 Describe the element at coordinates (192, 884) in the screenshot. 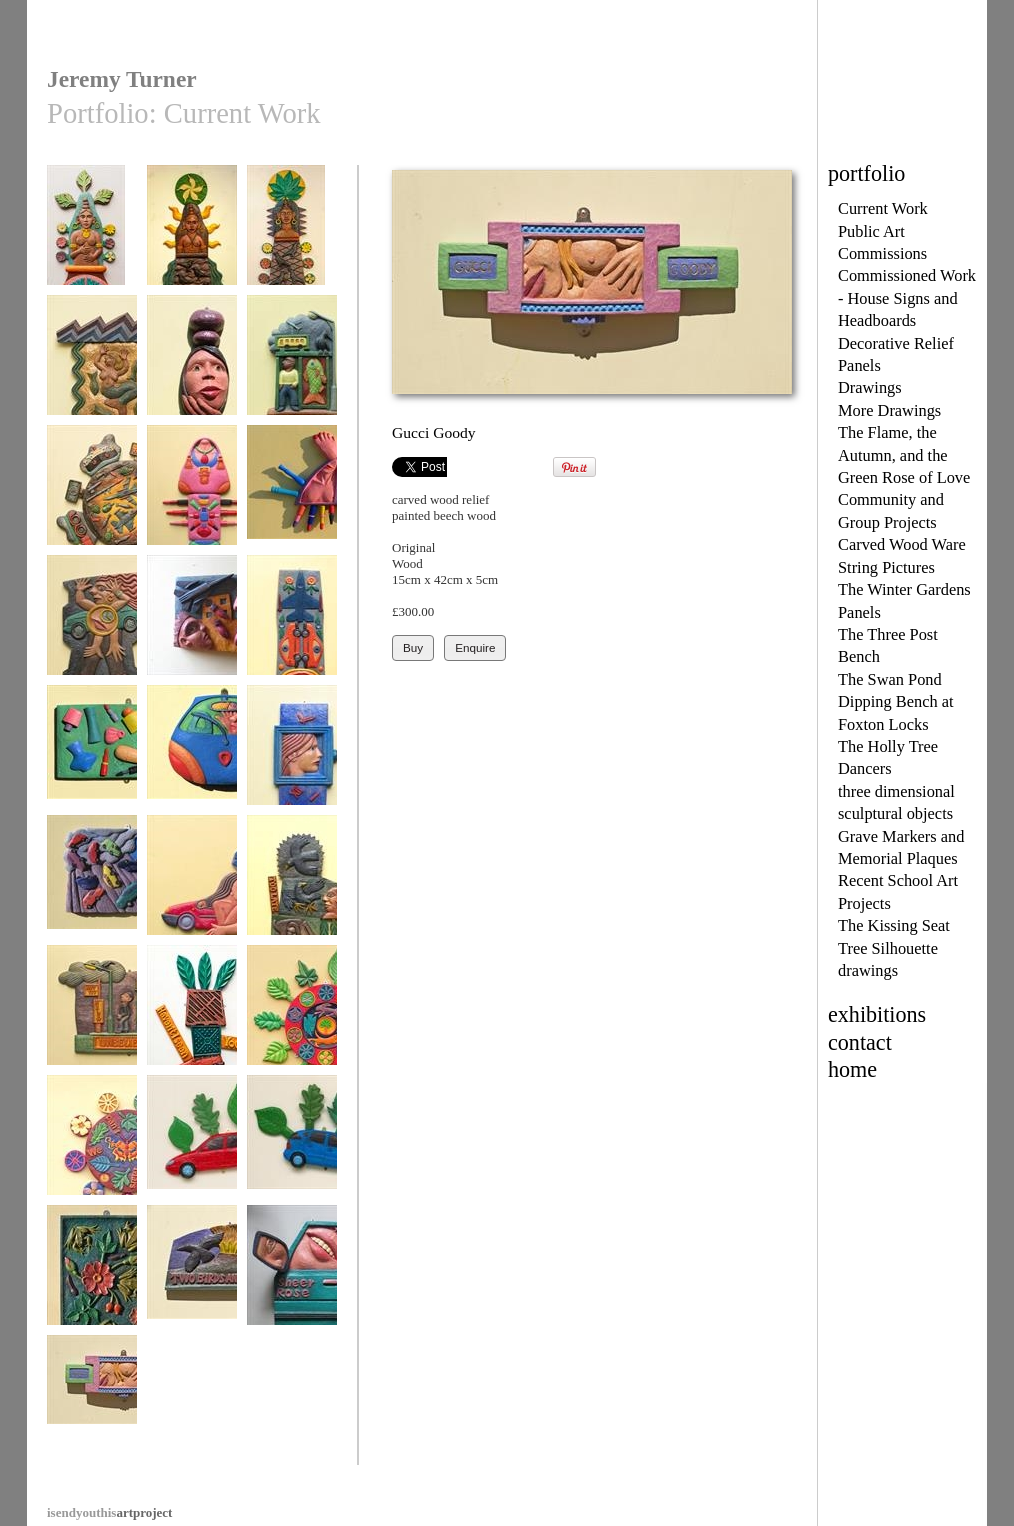

I see `Tornado Woman` at that location.